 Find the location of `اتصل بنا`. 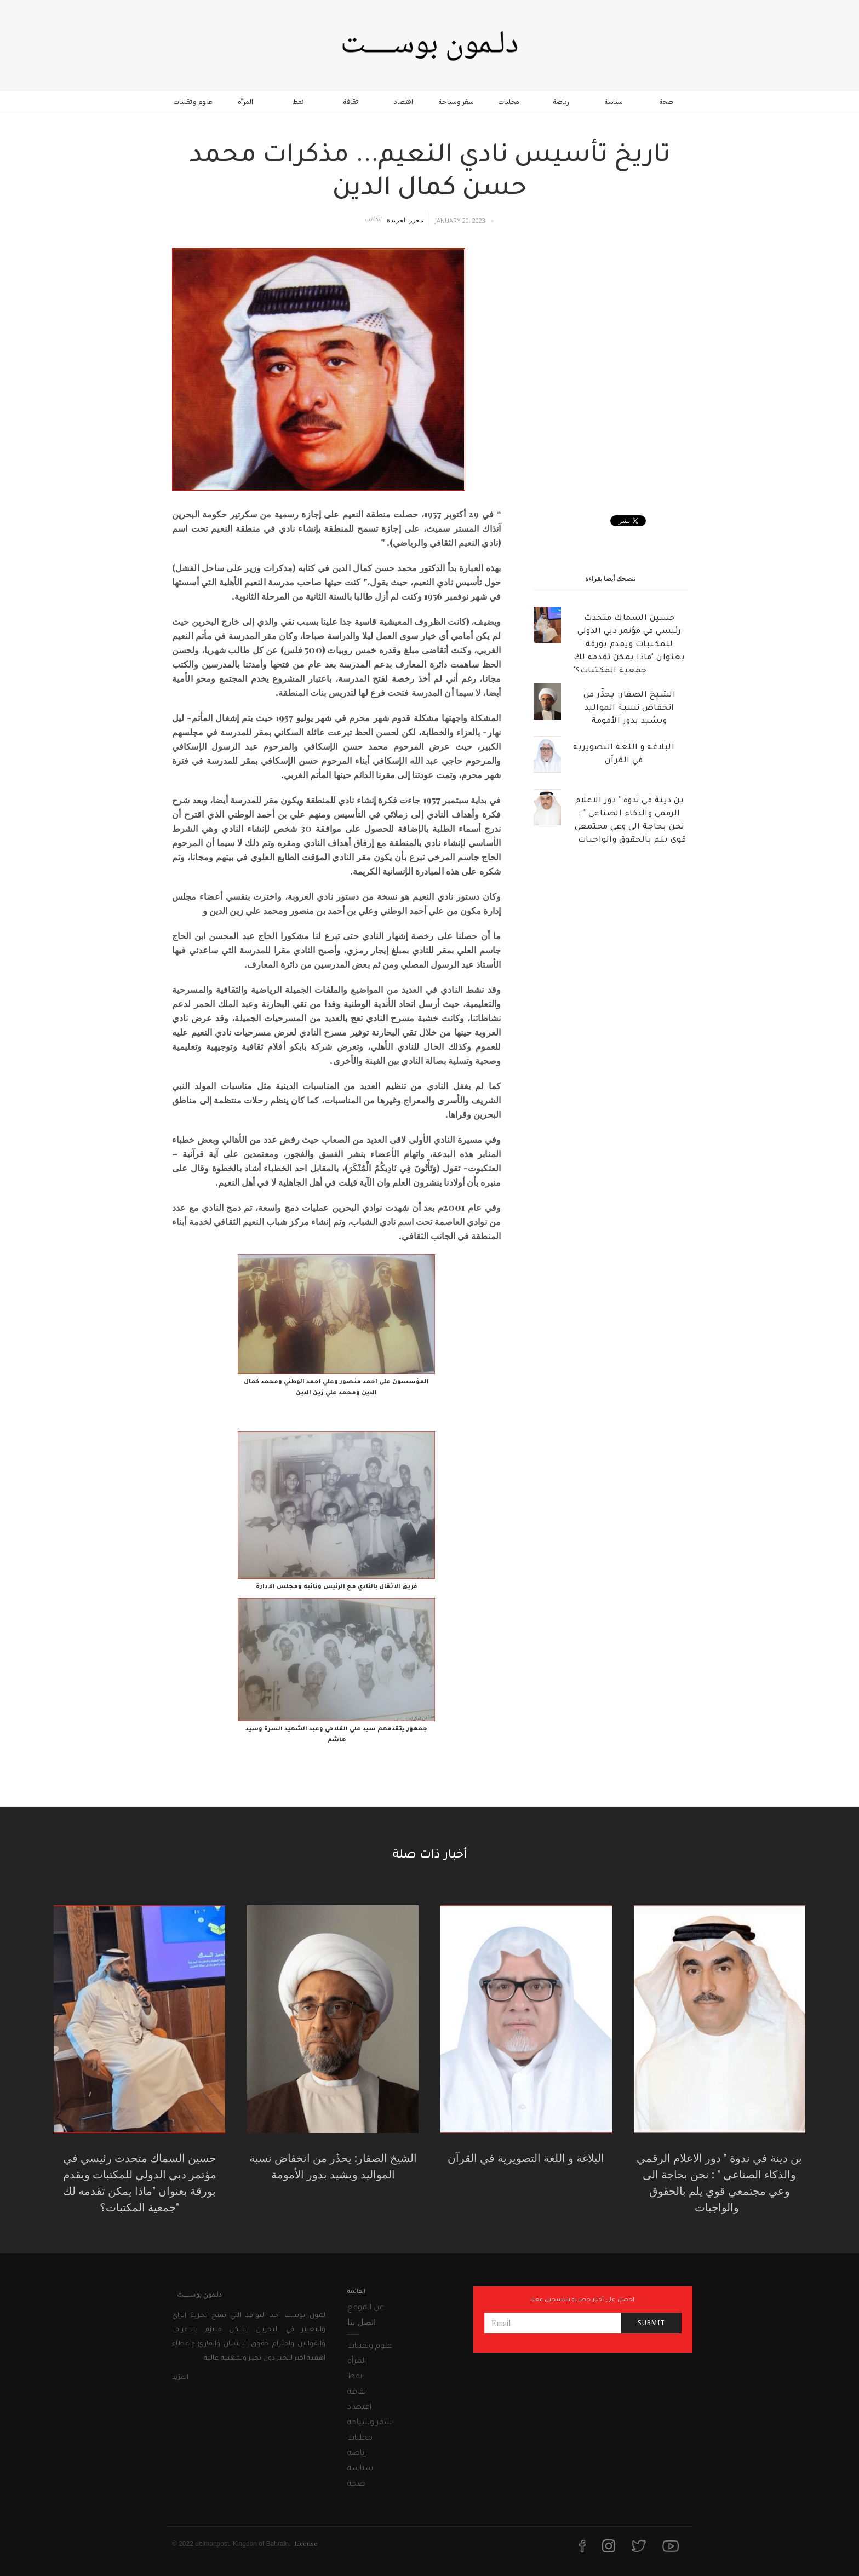

اتصل بنا is located at coordinates (361, 2321).